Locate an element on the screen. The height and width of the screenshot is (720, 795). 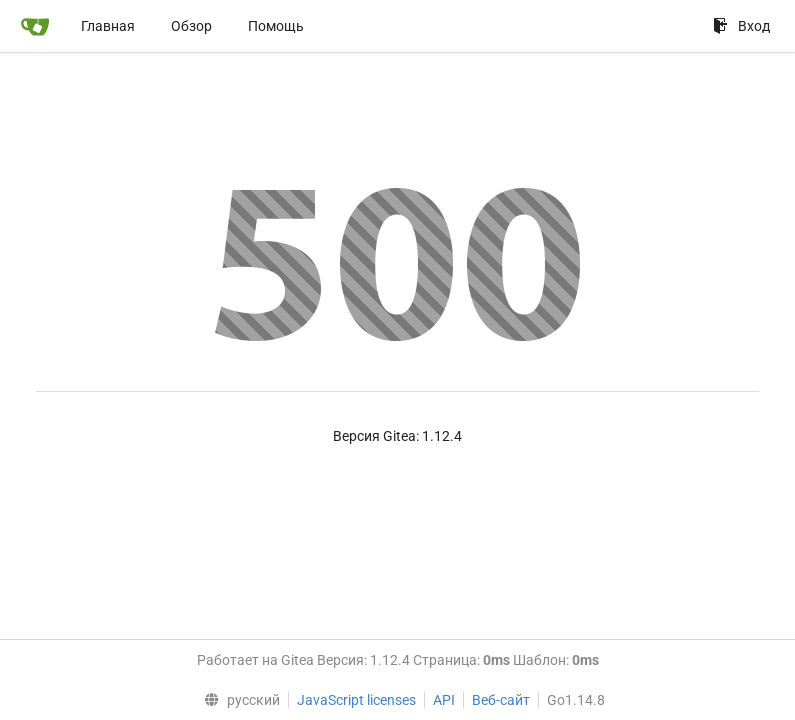
Главная is located at coordinates (108, 26).